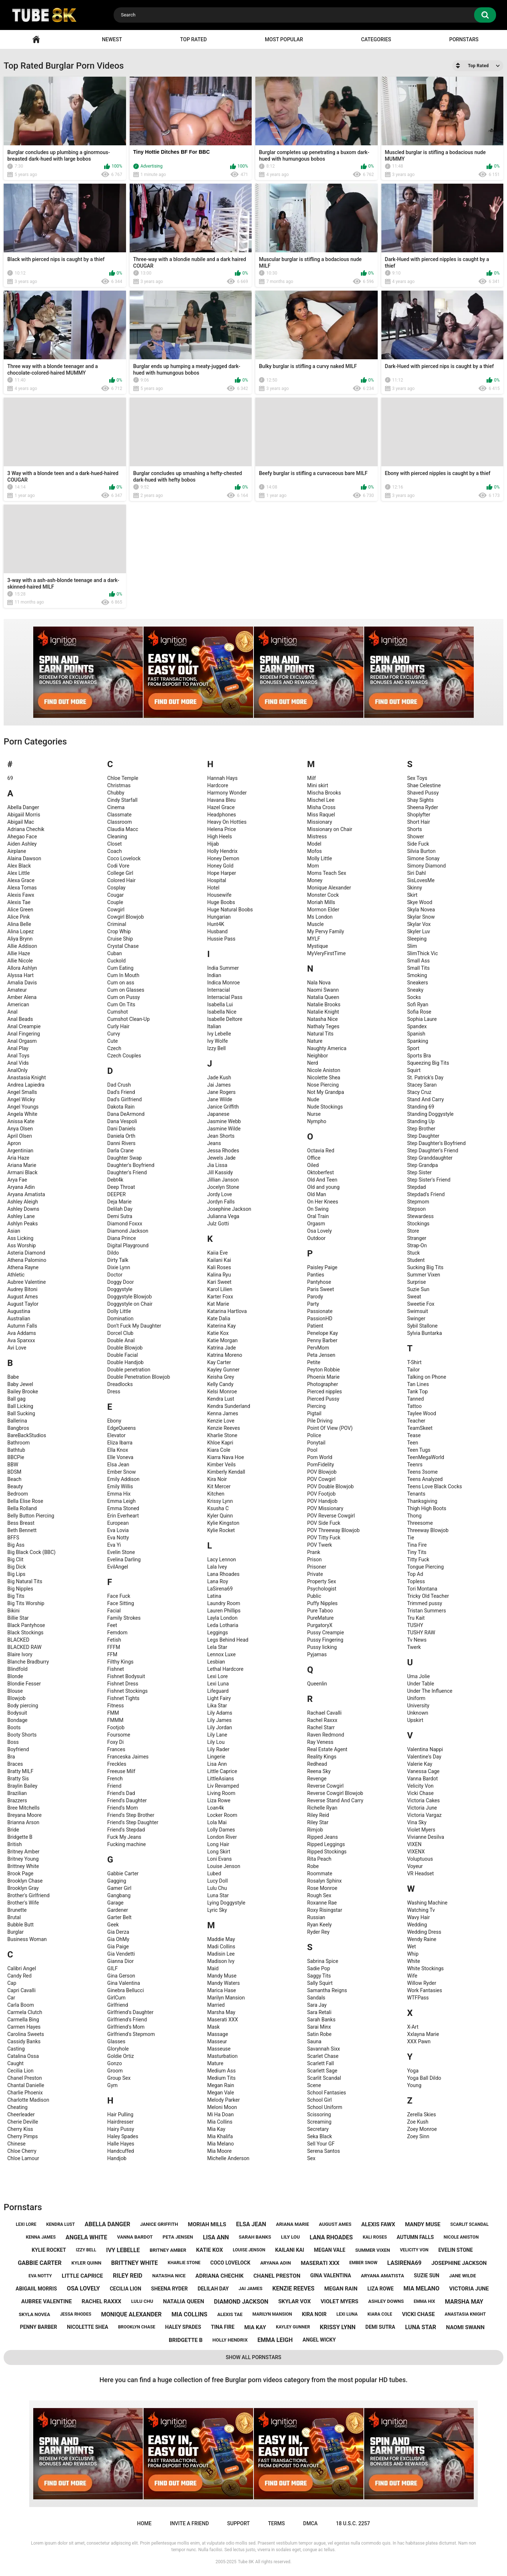 The height and width of the screenshot is (2576, 507). I want to click on Rosalyn Sphinx, so click(324, 1881).